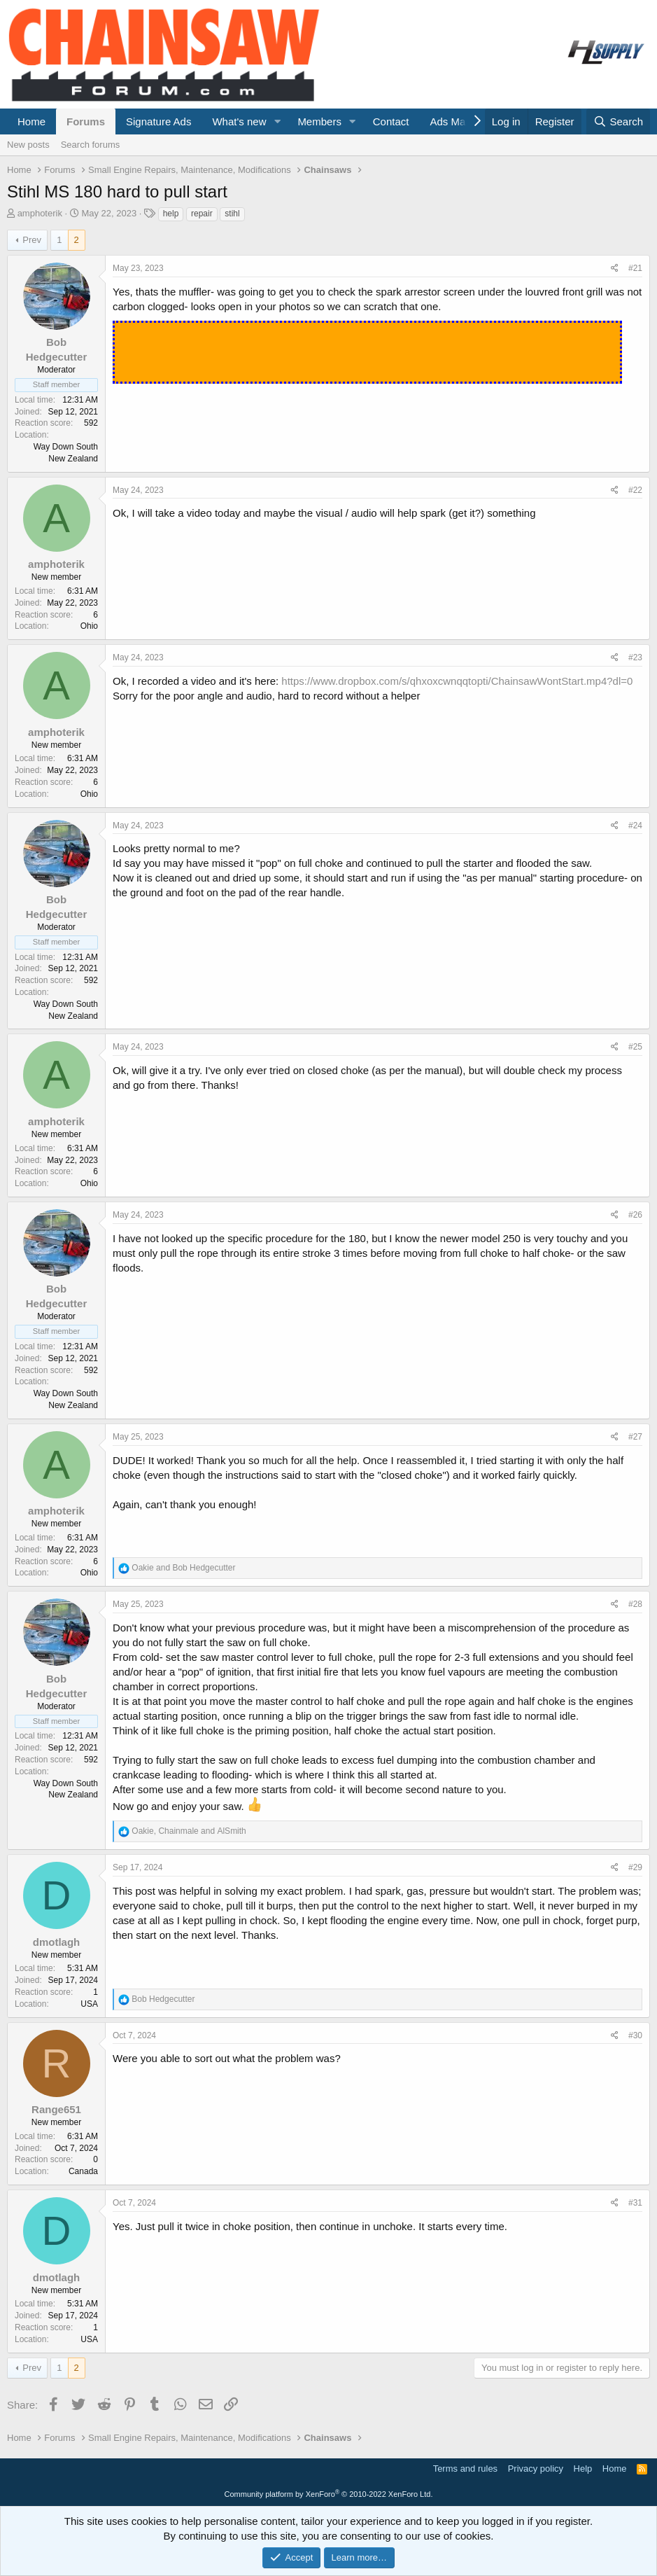 This screenshot has width=657, height=2576. What do you see at coordinates (83, 2171) in the screenshot?
I see `Canada` at bounding box center [83, 2171].